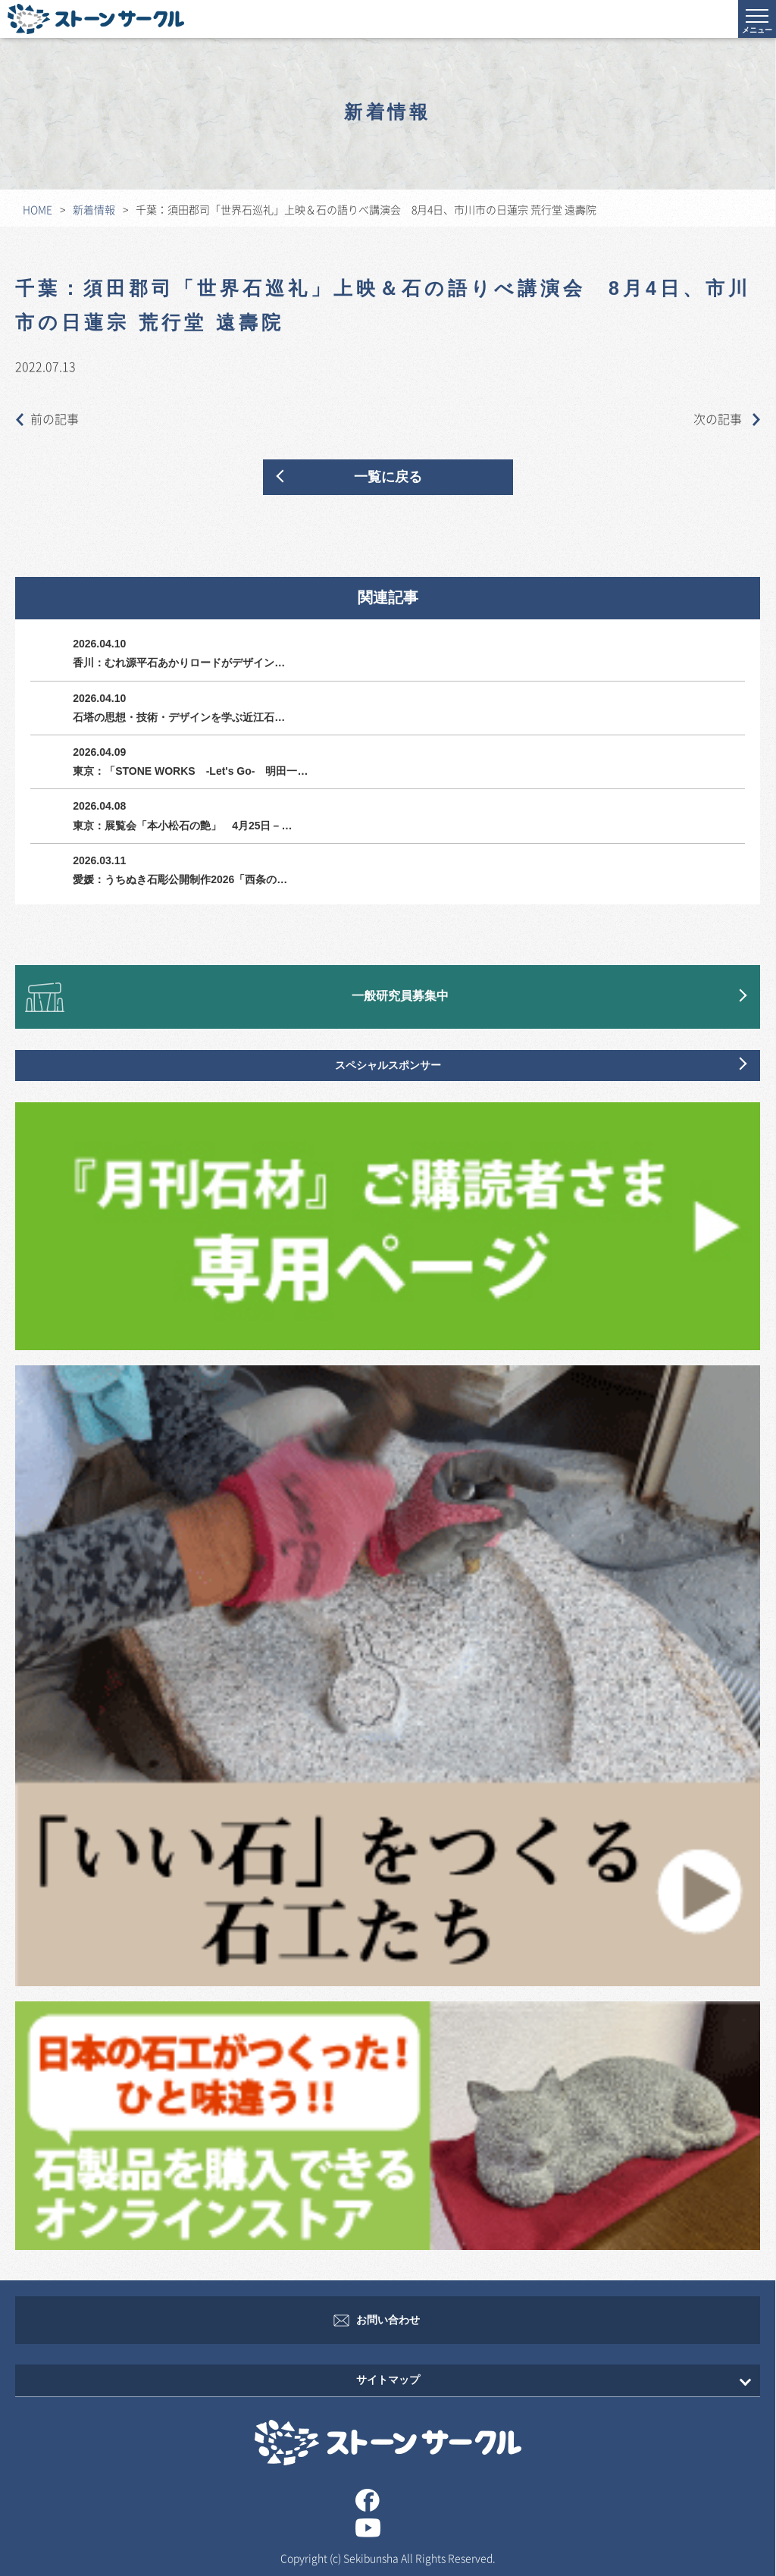  Describe the element at coordinates (37, 209) in the screenshot. I see `HOME` at that location.